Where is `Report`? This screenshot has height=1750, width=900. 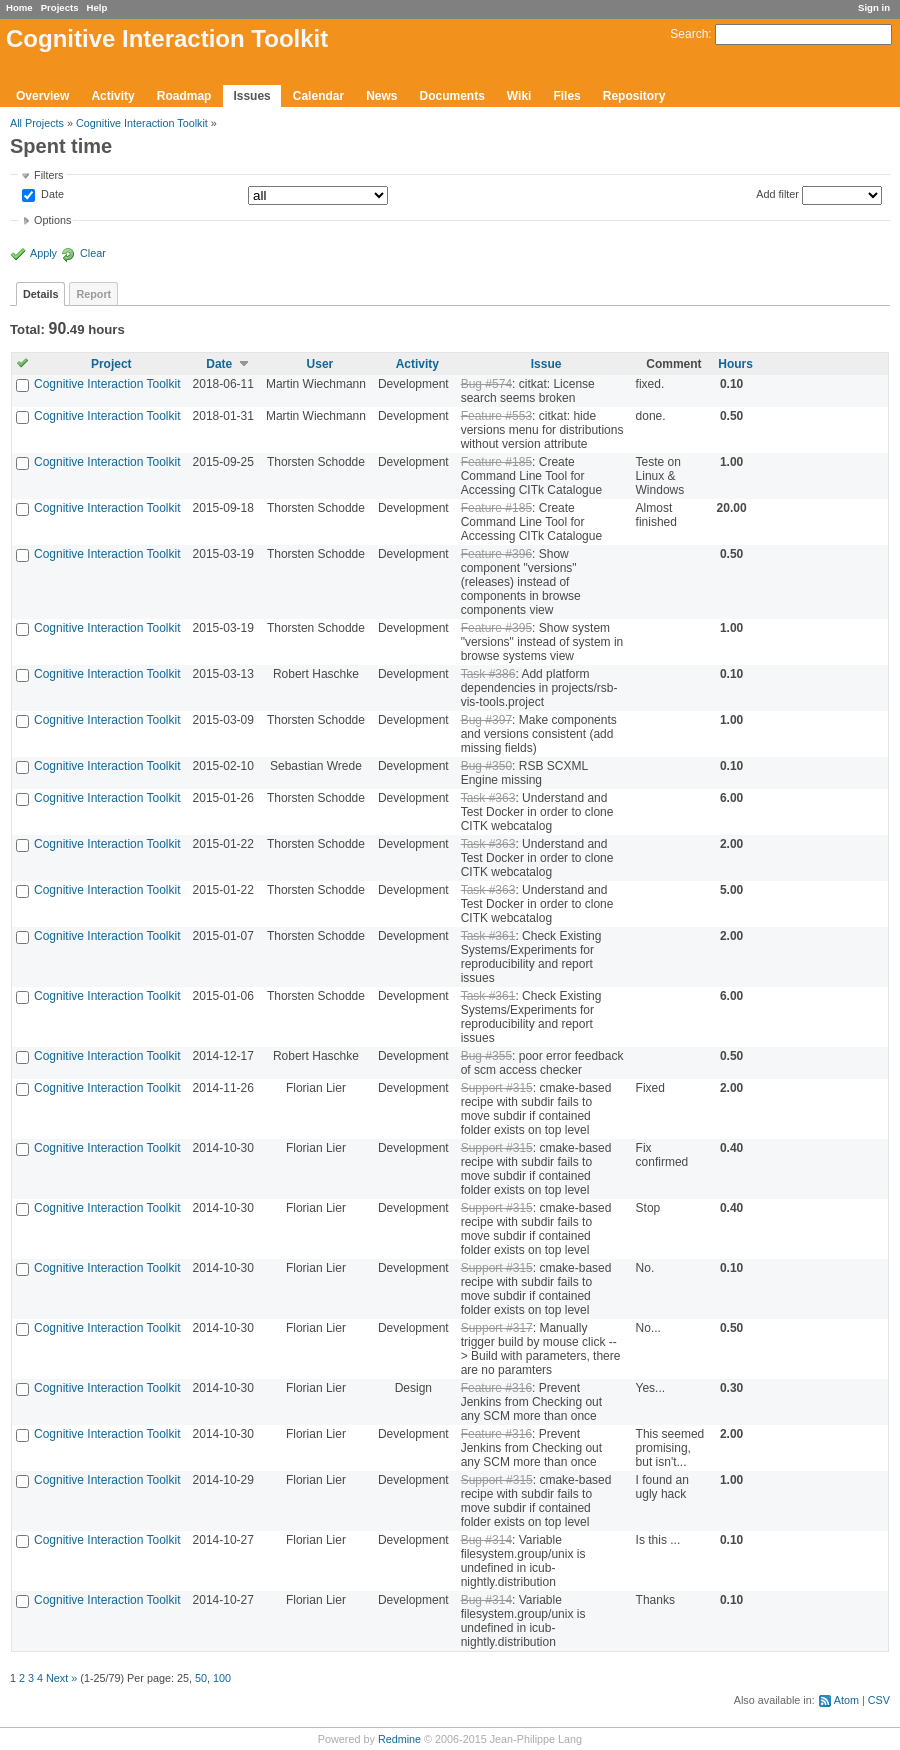
Report is located at coordinates (93, 294).